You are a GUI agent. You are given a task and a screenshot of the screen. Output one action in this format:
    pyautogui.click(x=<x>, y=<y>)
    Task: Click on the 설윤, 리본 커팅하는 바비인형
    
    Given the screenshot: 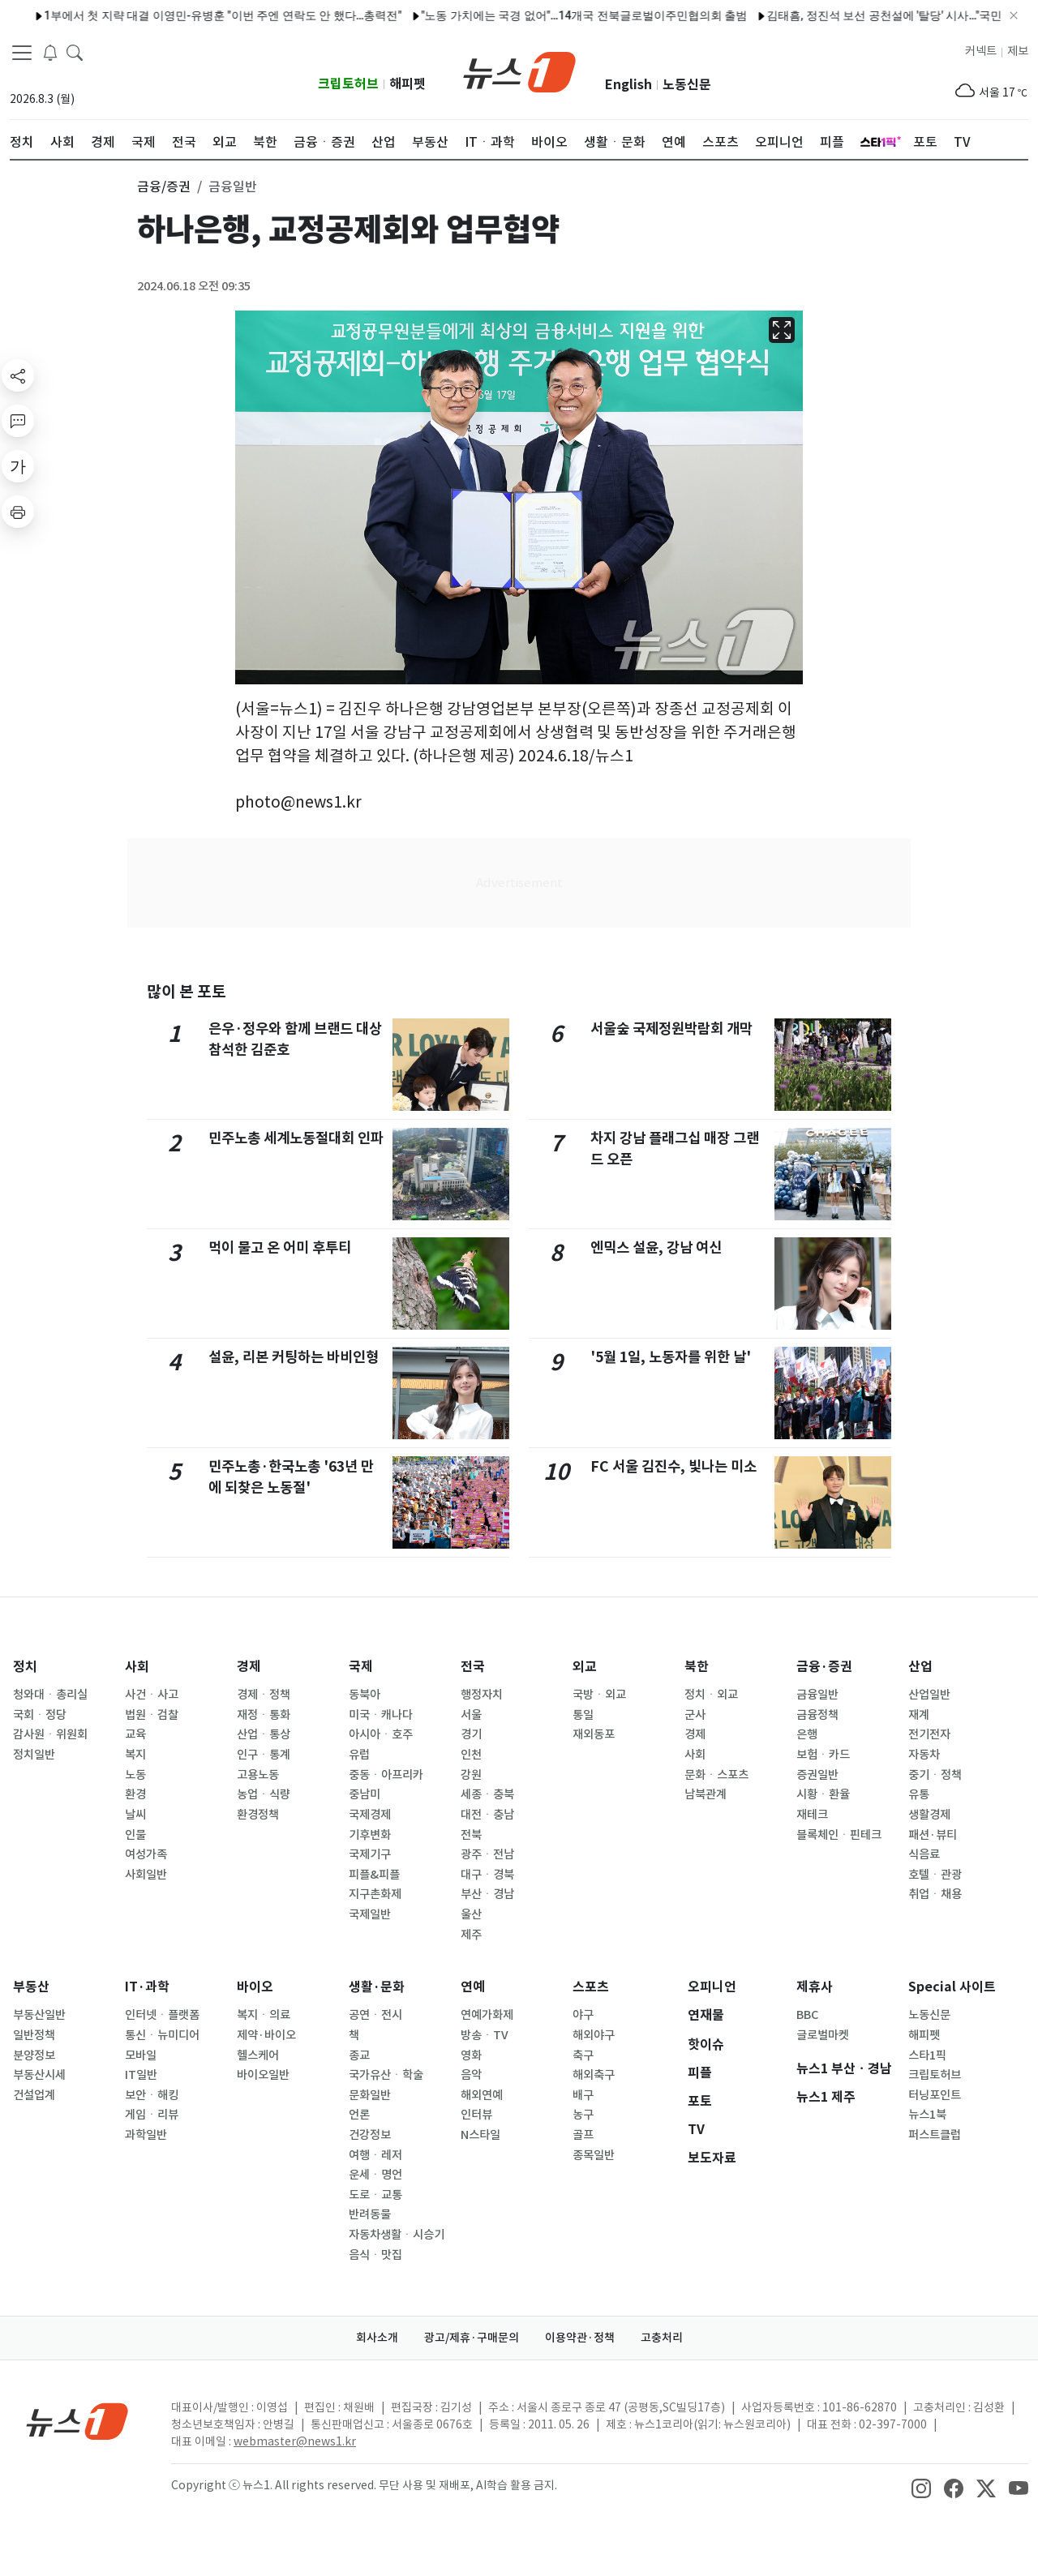 What is the action you would take?
    pyautogui.click(x=293, y=1357)
    